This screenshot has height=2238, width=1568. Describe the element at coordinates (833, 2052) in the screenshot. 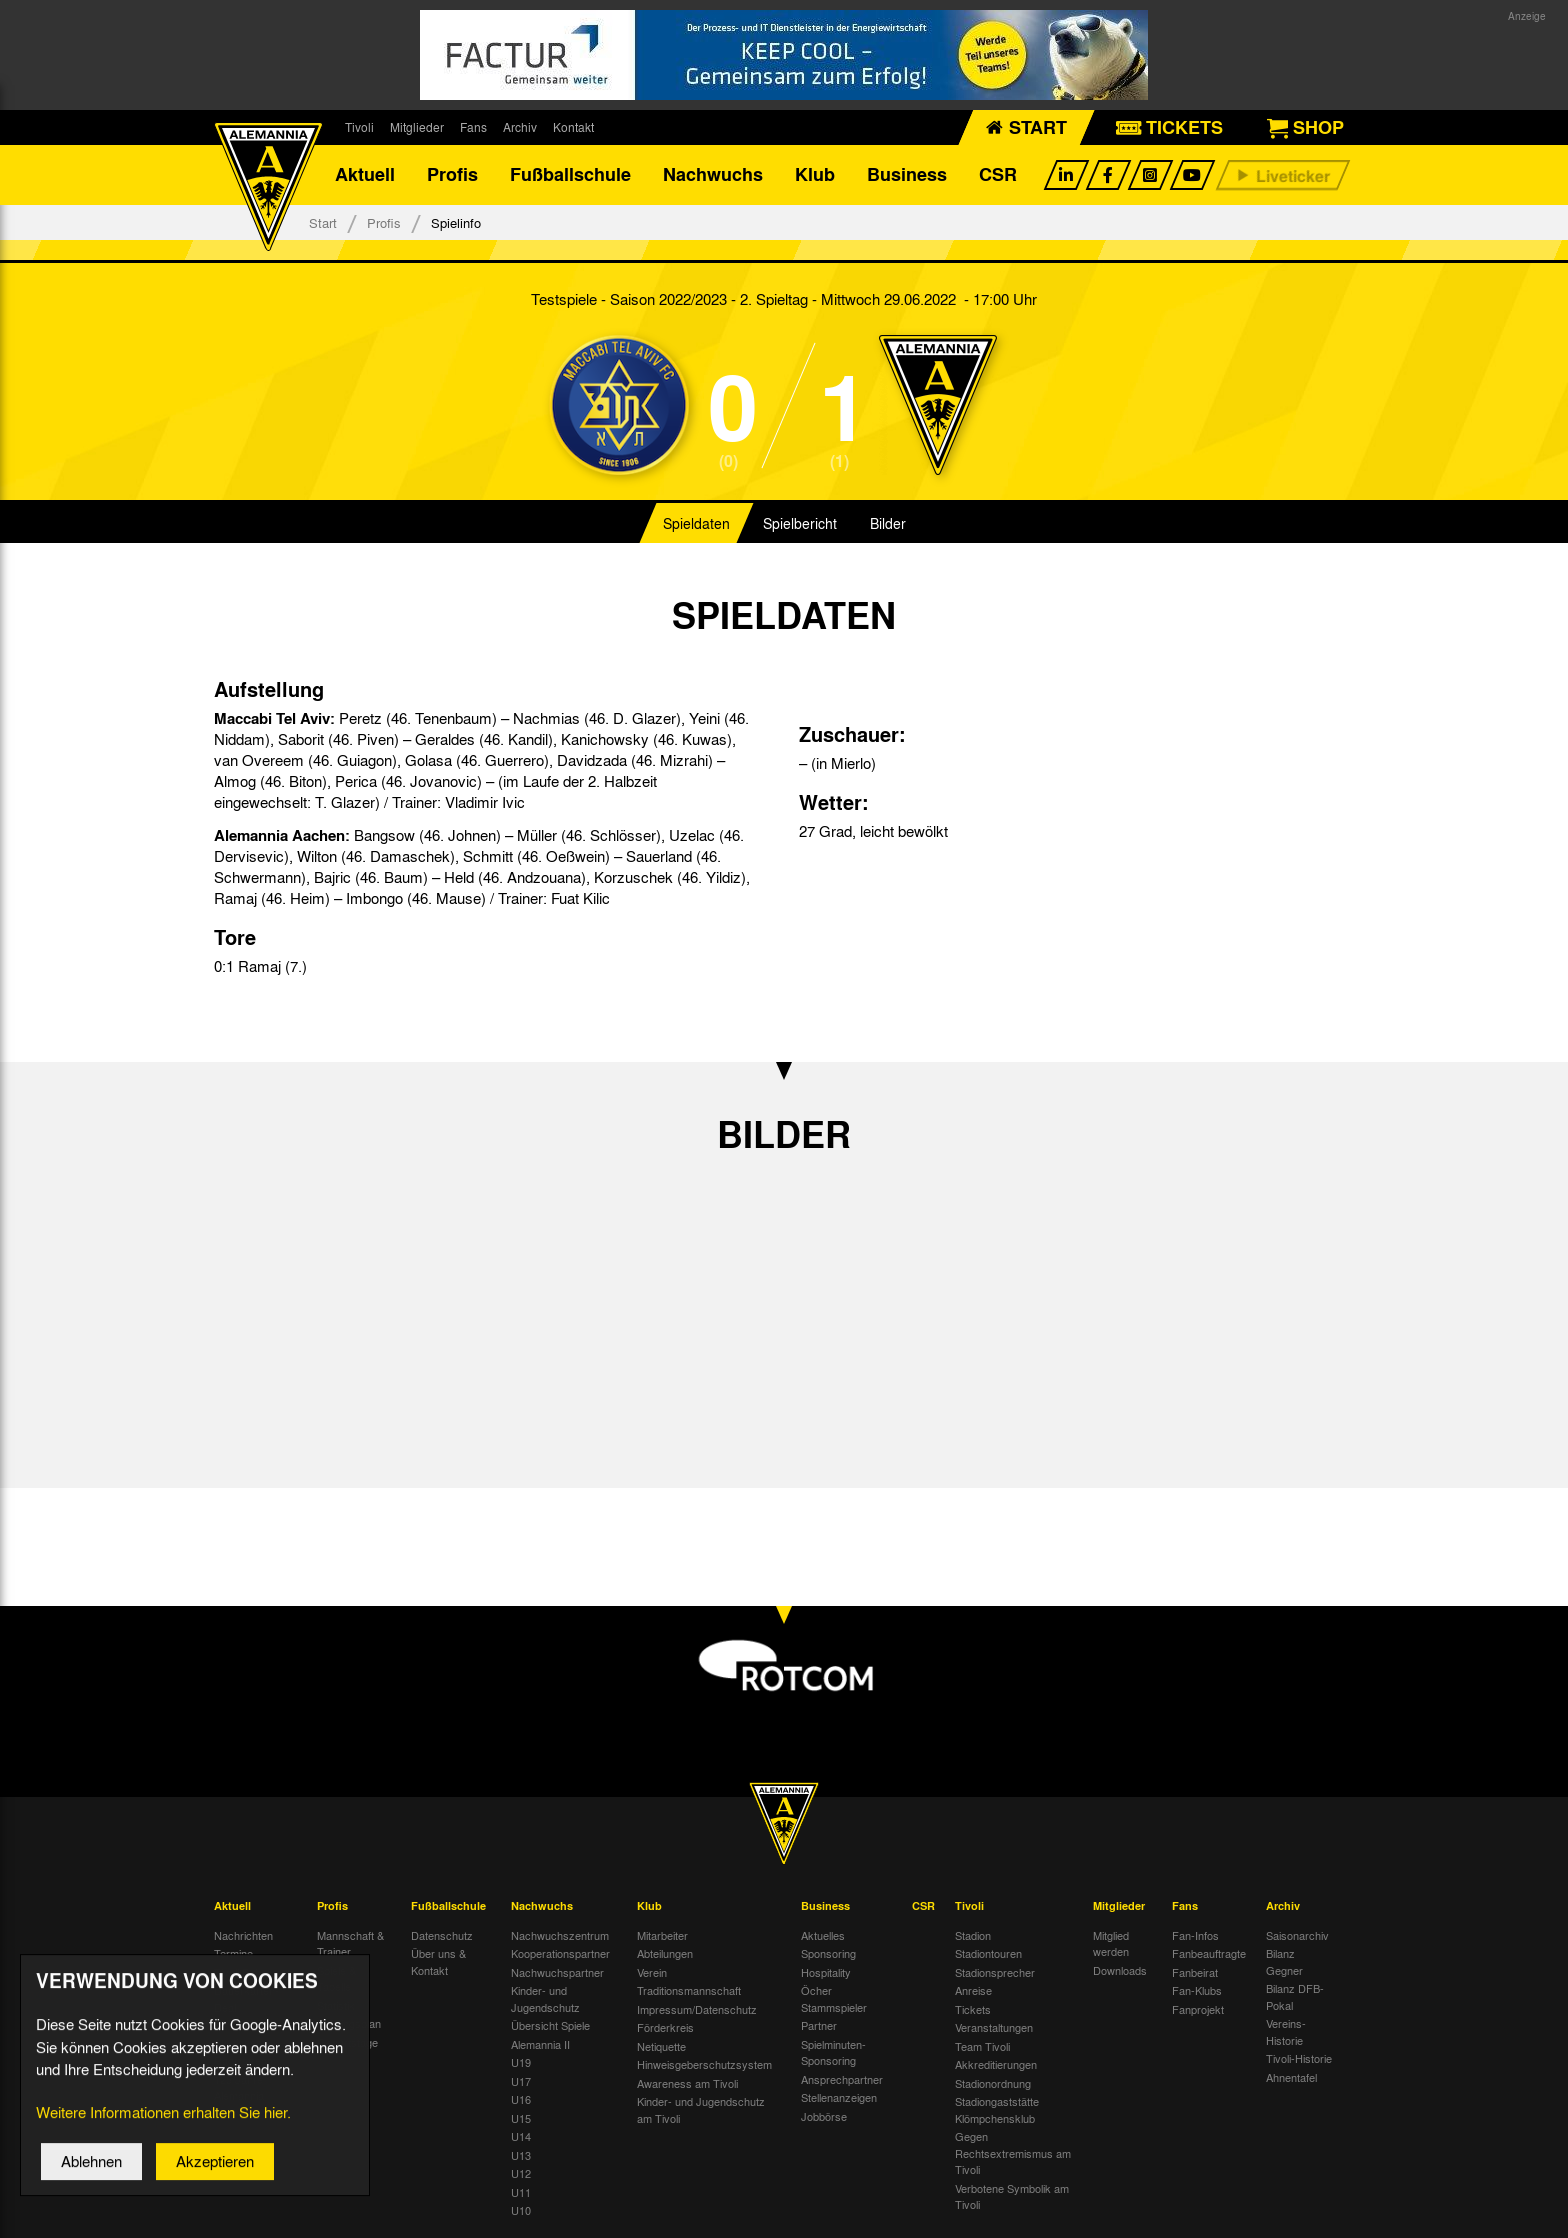

I see `Spielminuten-Sponsoring` at that location.